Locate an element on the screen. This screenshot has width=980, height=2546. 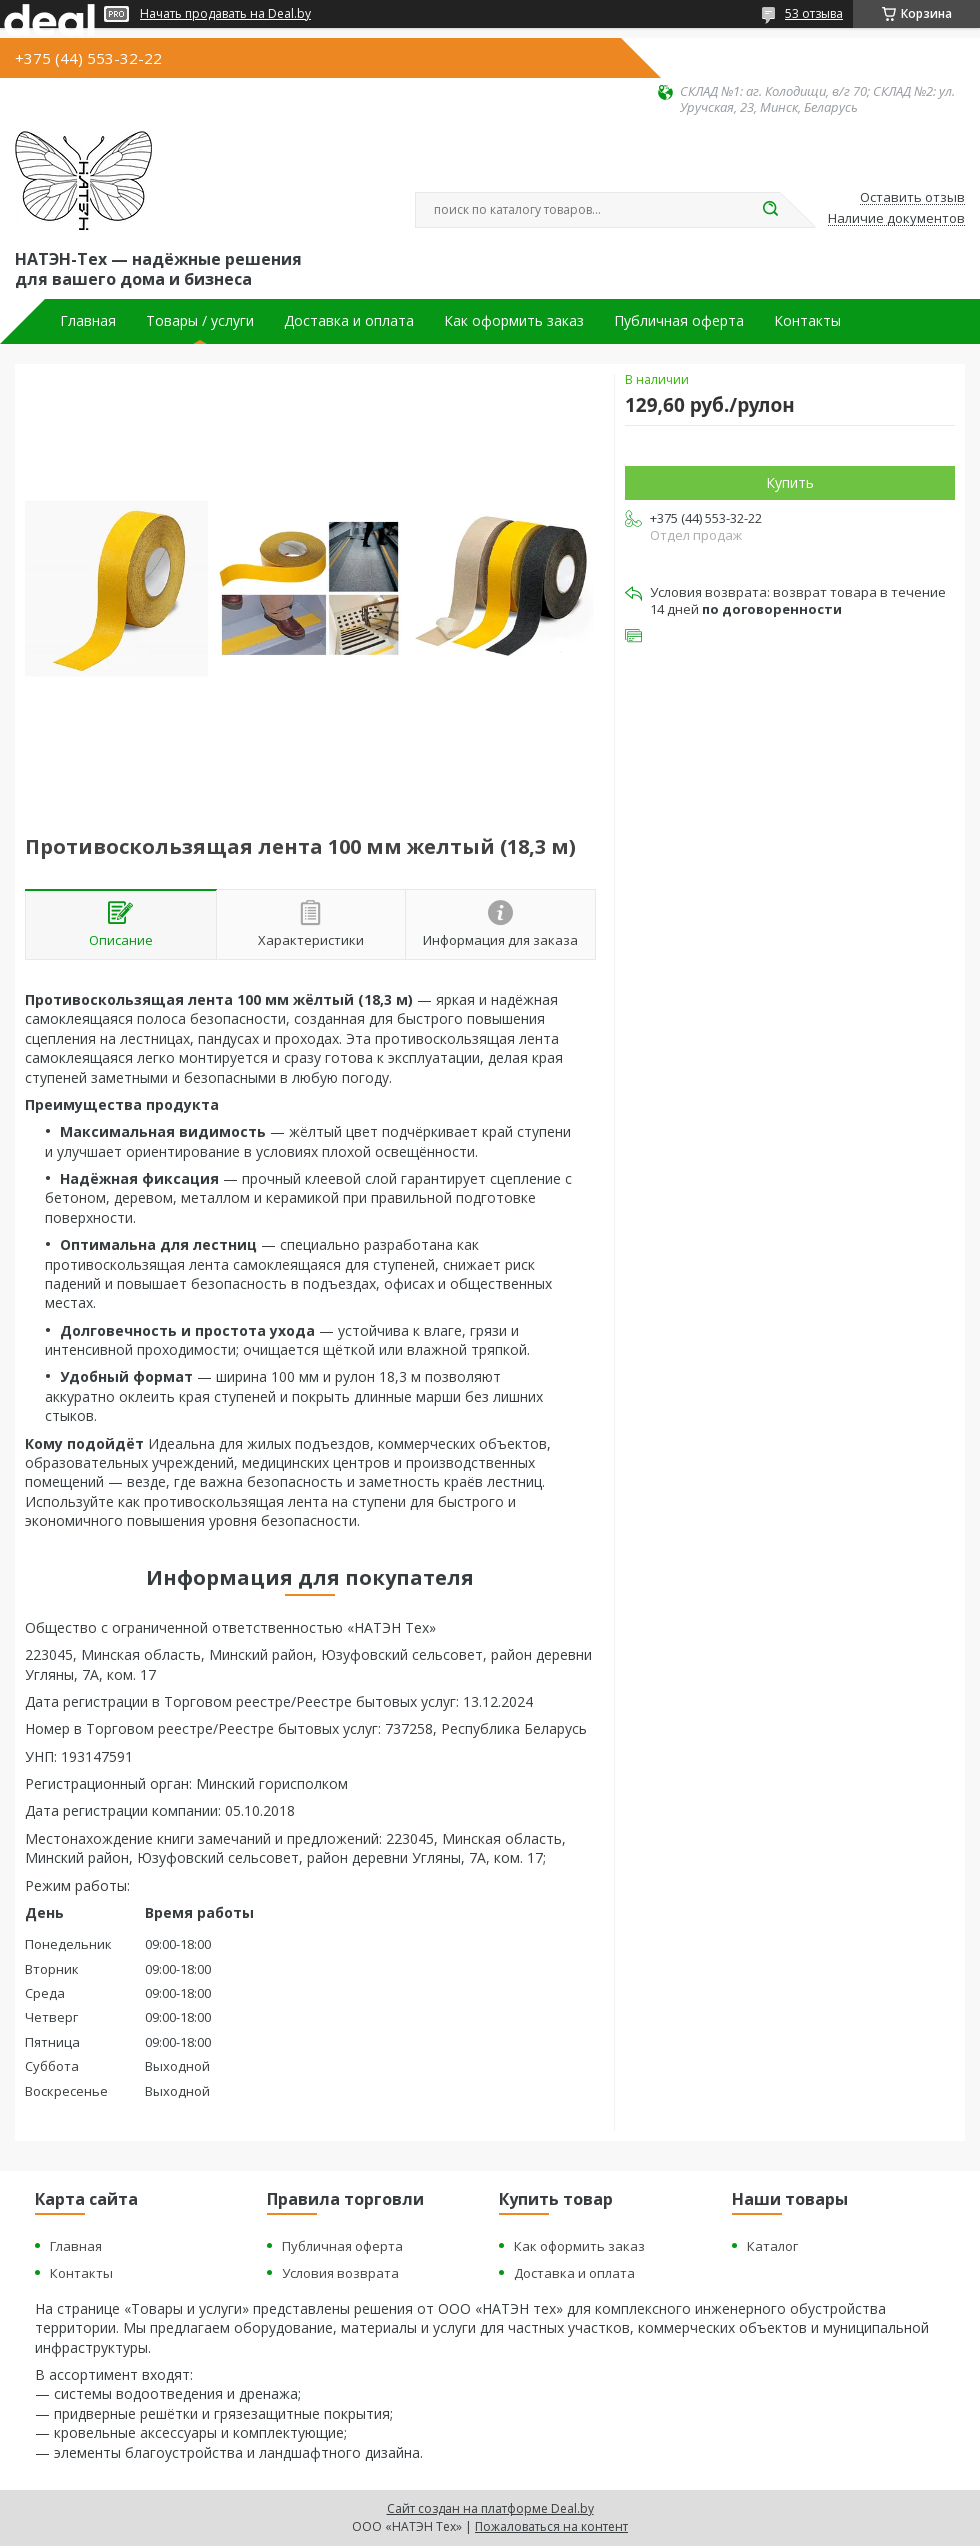
Условия возврата is located at coordinates (340, 2273).